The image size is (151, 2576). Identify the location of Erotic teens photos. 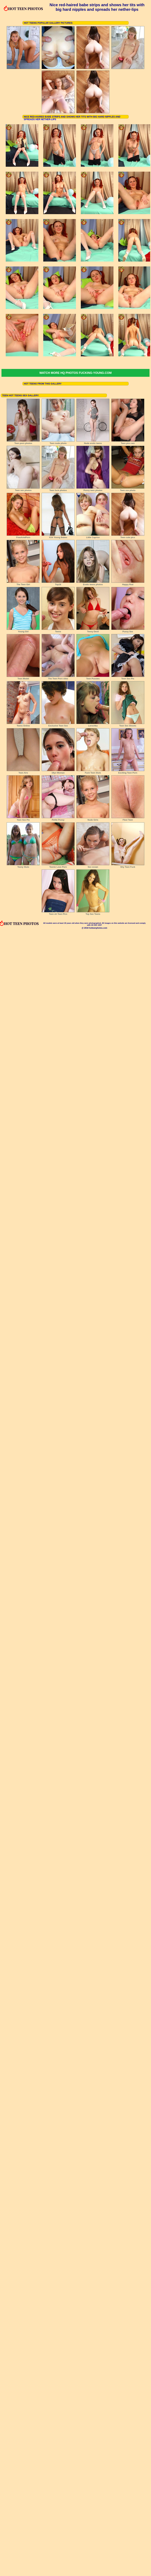
(92, 583).